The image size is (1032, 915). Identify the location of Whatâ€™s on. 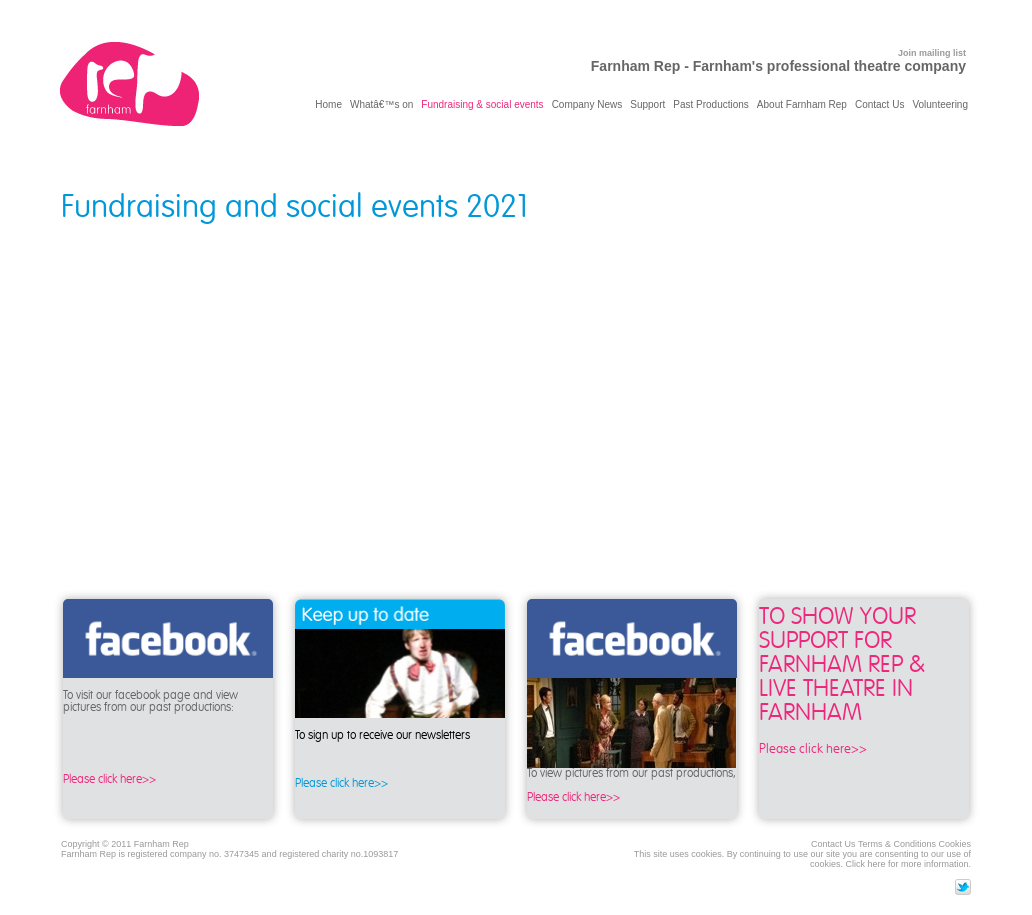
(381, 104).